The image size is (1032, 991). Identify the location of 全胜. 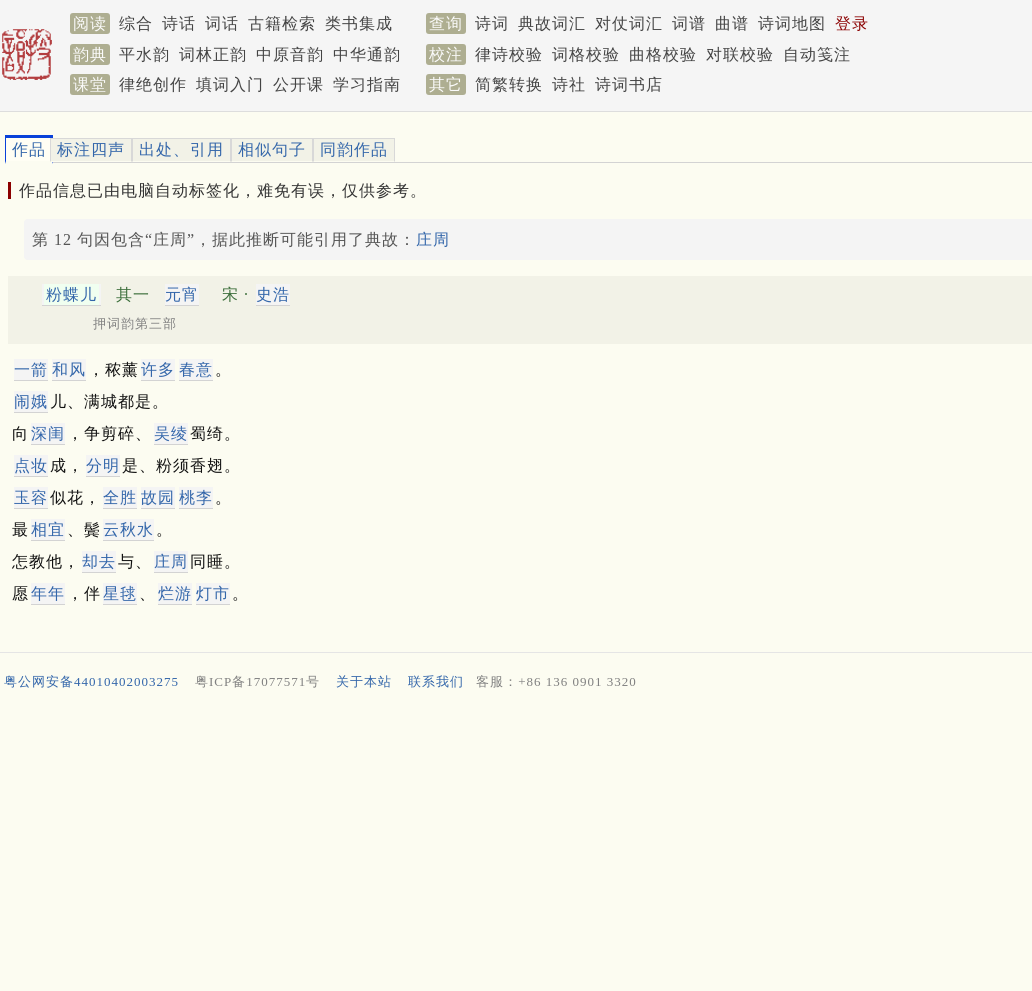
(120, 497).